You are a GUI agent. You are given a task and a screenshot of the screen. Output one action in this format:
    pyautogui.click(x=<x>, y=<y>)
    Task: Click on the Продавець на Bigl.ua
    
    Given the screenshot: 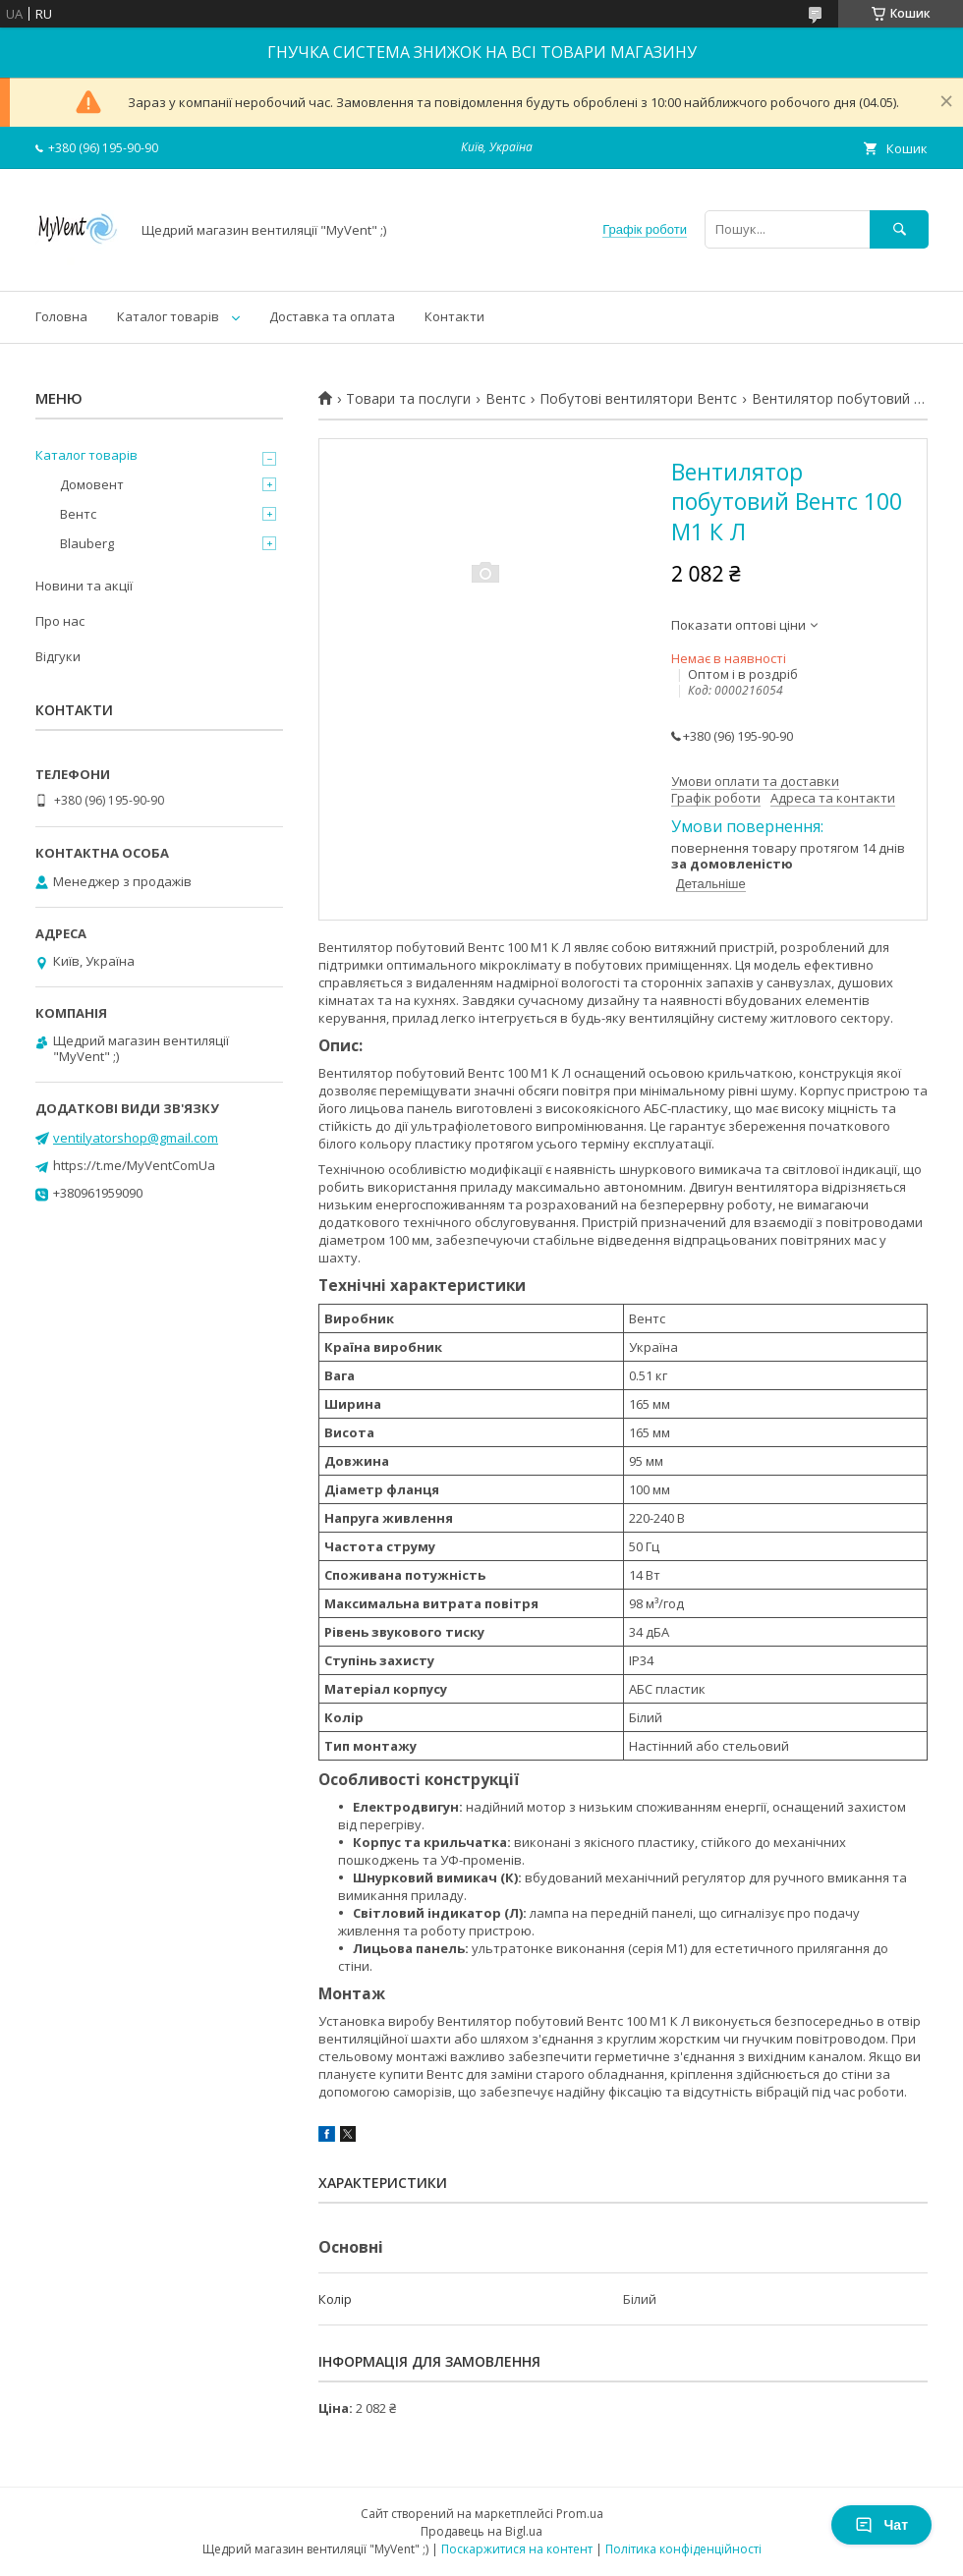 What is the action you would take?
    pyautogui.click(x=481, y=2531)
    